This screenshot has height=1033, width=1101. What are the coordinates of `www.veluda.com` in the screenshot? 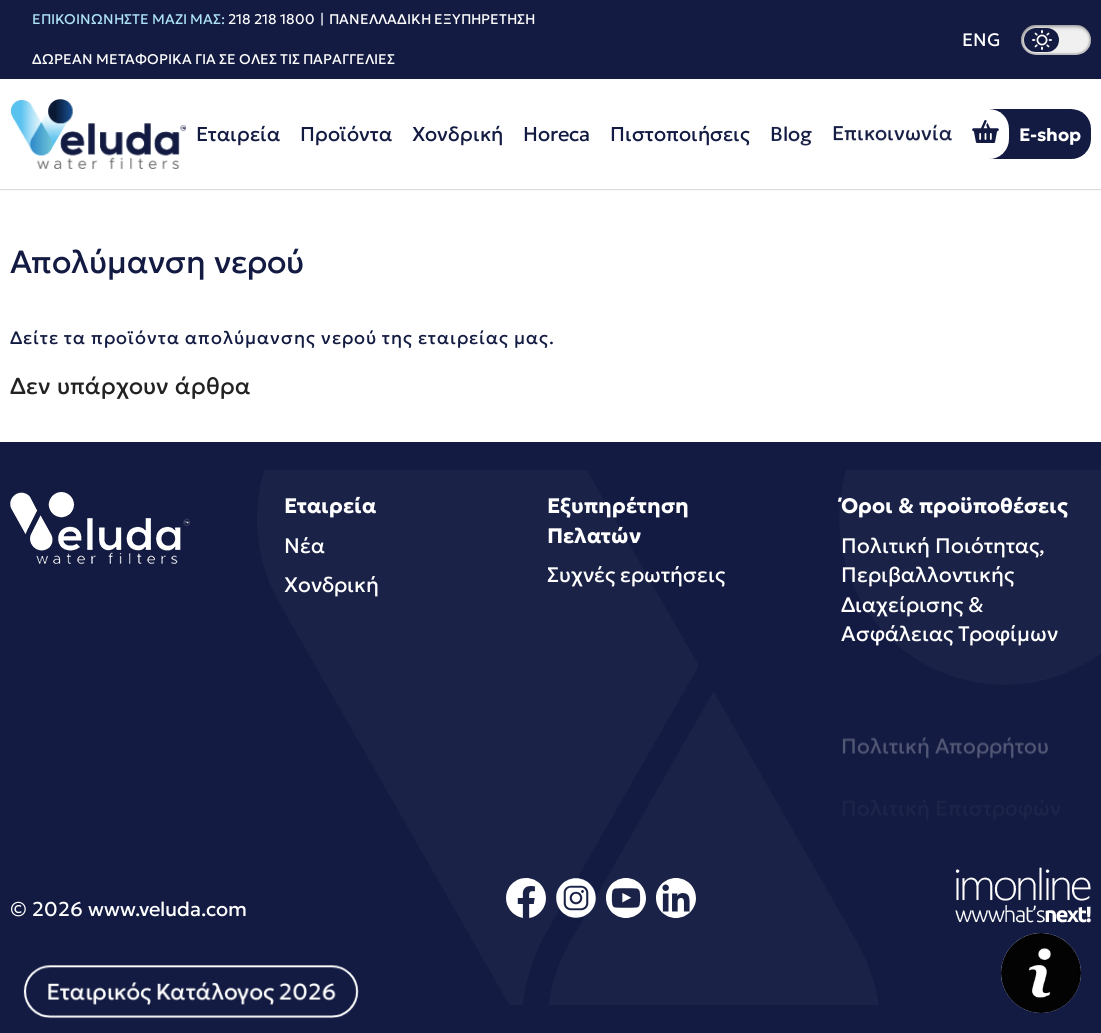 It's located at (167, 909).